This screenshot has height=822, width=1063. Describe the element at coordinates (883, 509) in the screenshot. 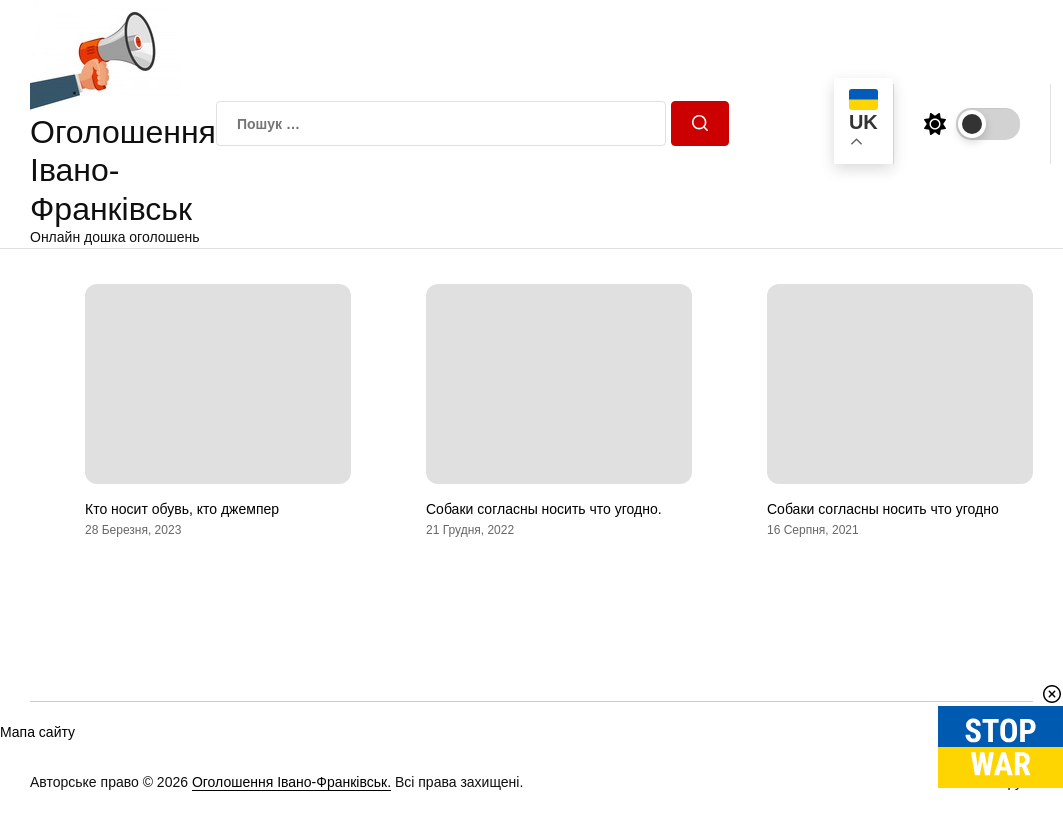

I see `Собаки согласны носить что угодно` at that location.